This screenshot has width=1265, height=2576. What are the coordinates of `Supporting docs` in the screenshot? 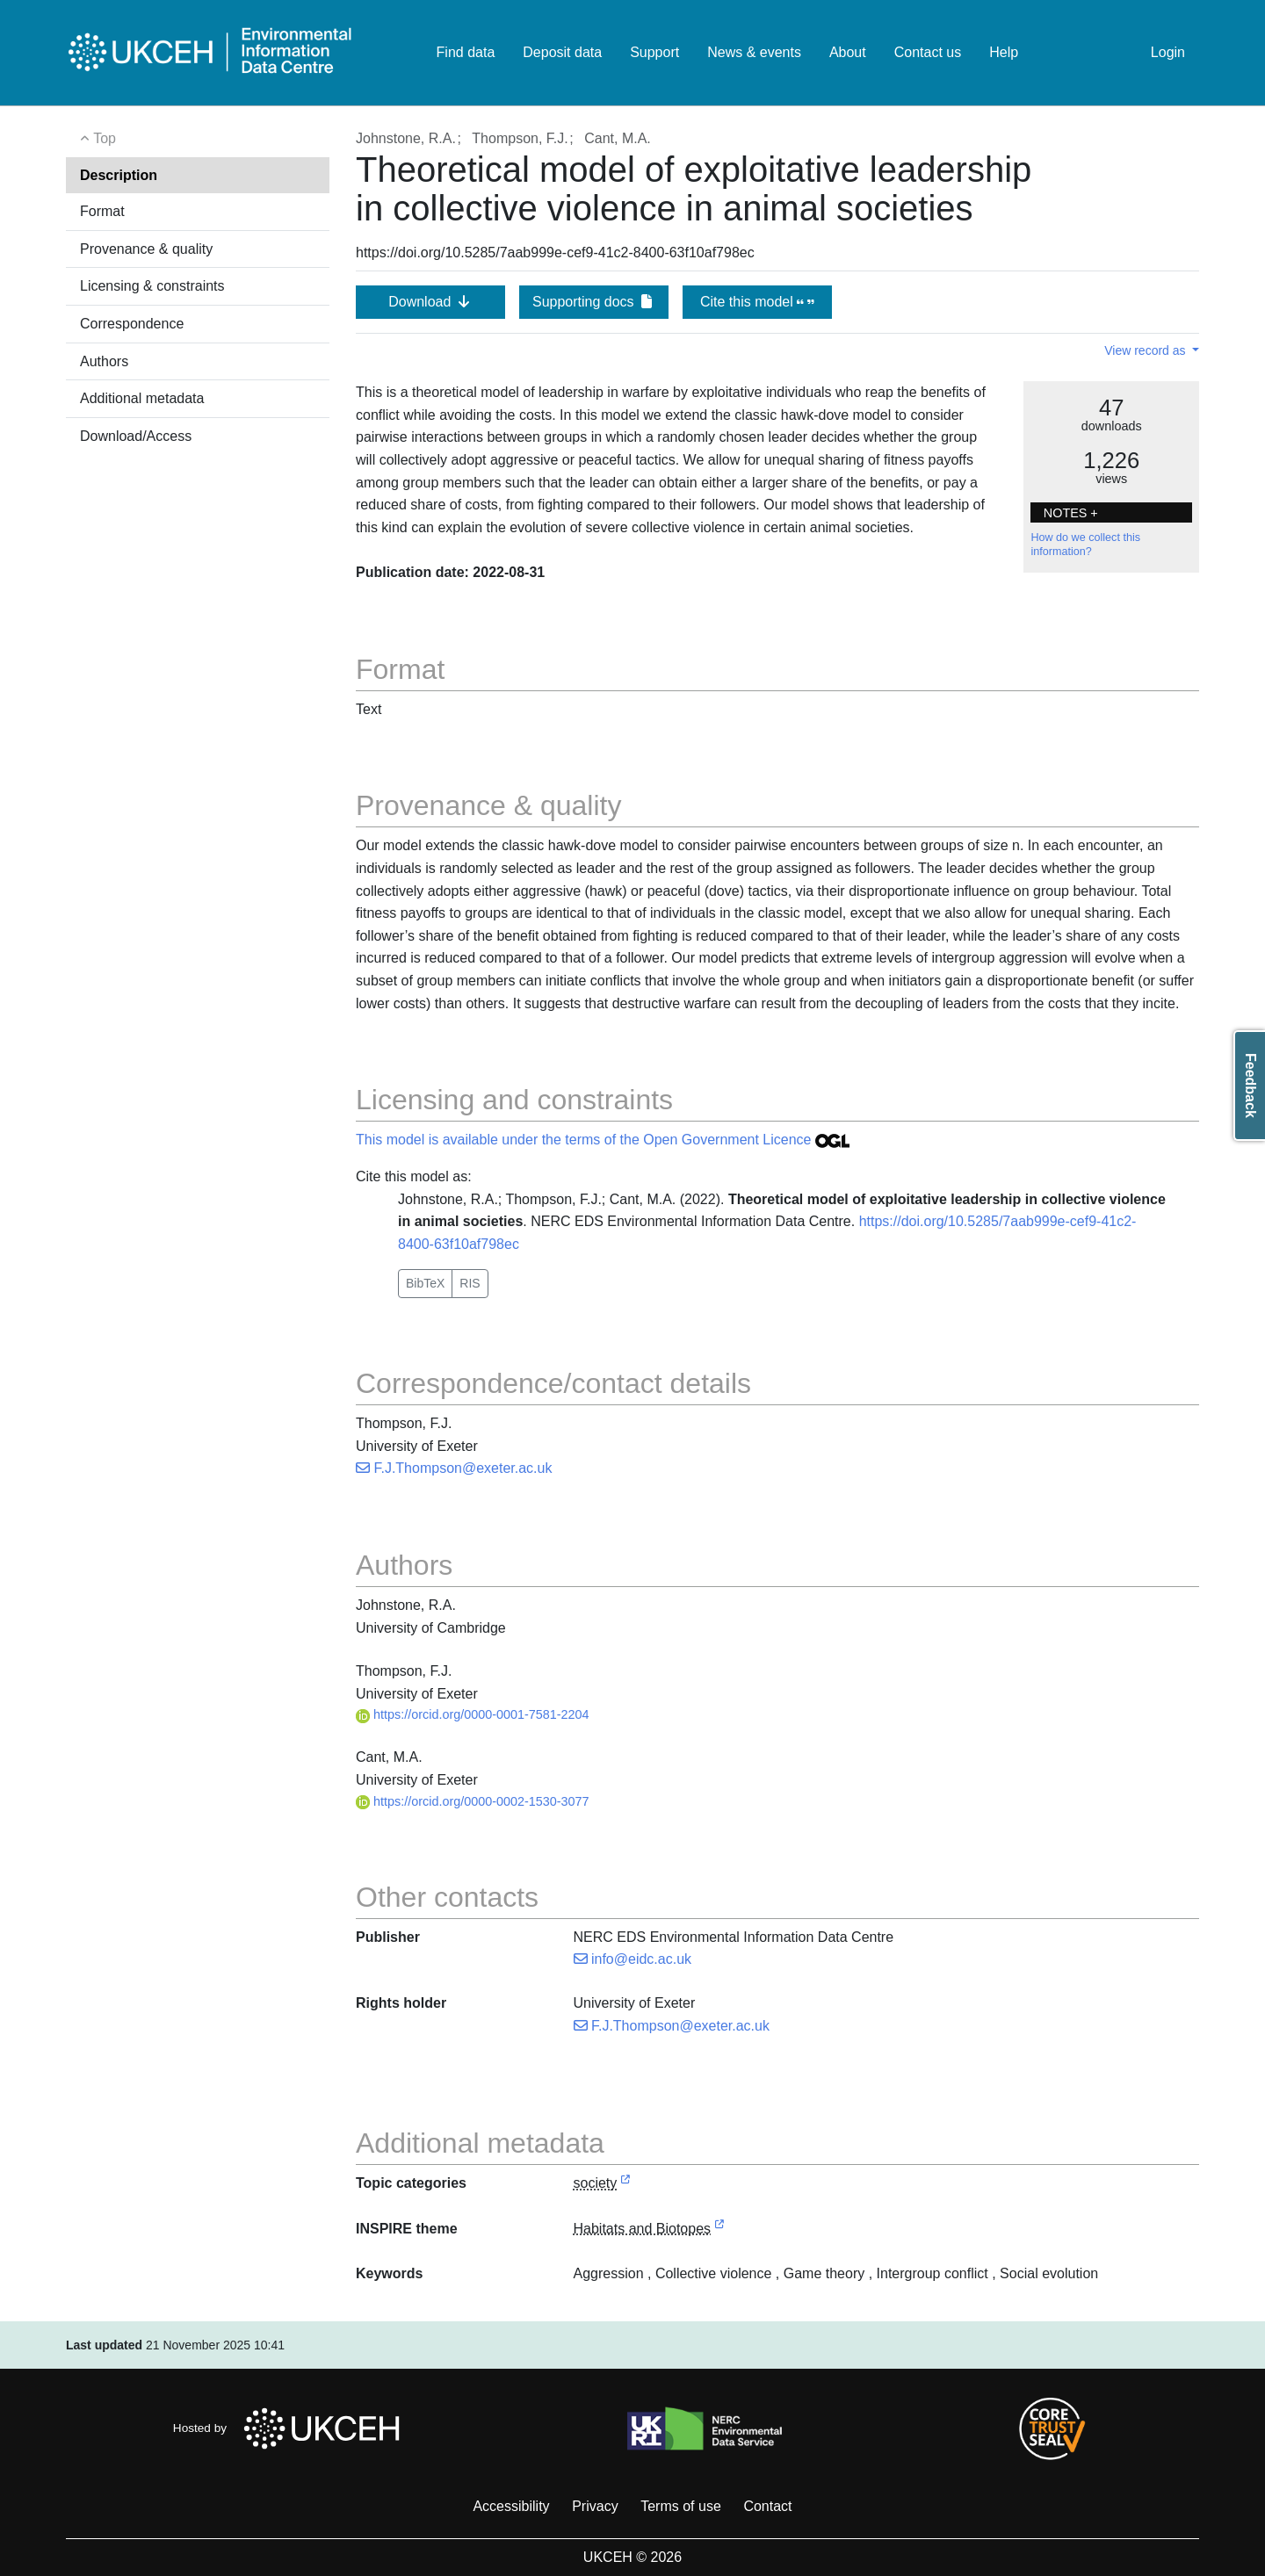 It's located at (593, 301).